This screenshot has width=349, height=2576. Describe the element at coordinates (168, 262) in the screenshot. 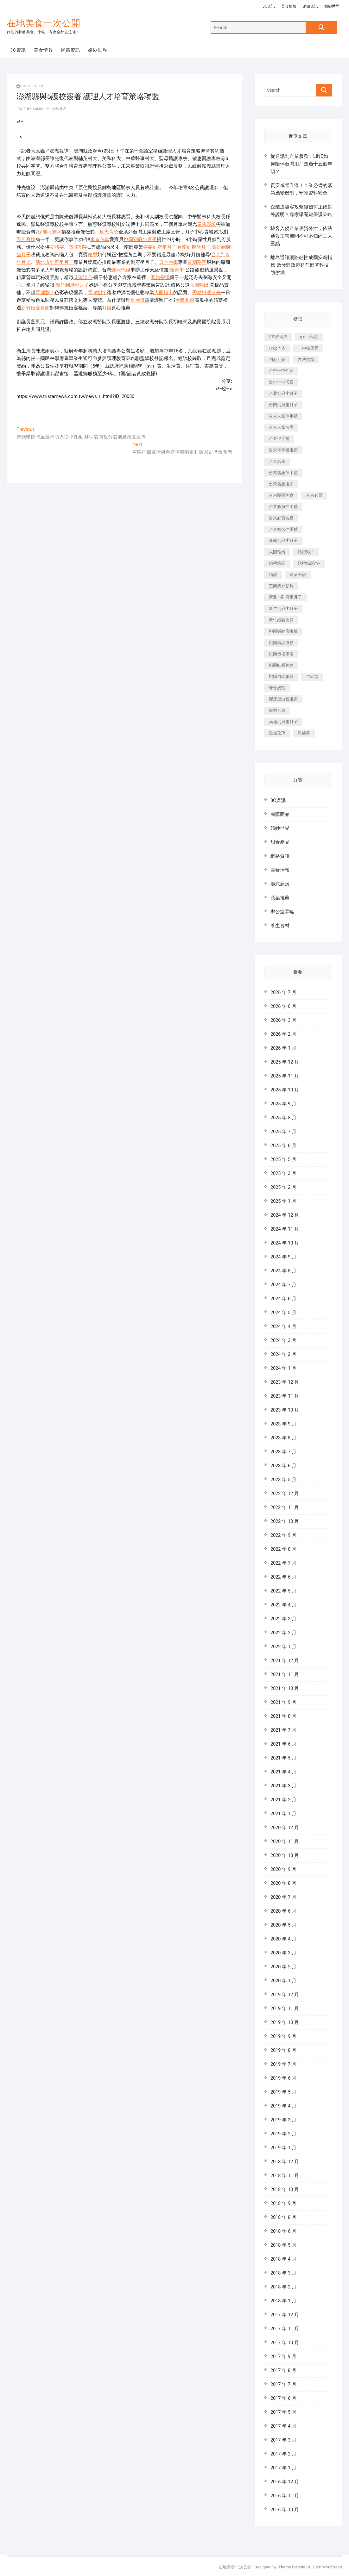

I see `日本包車` at that location.